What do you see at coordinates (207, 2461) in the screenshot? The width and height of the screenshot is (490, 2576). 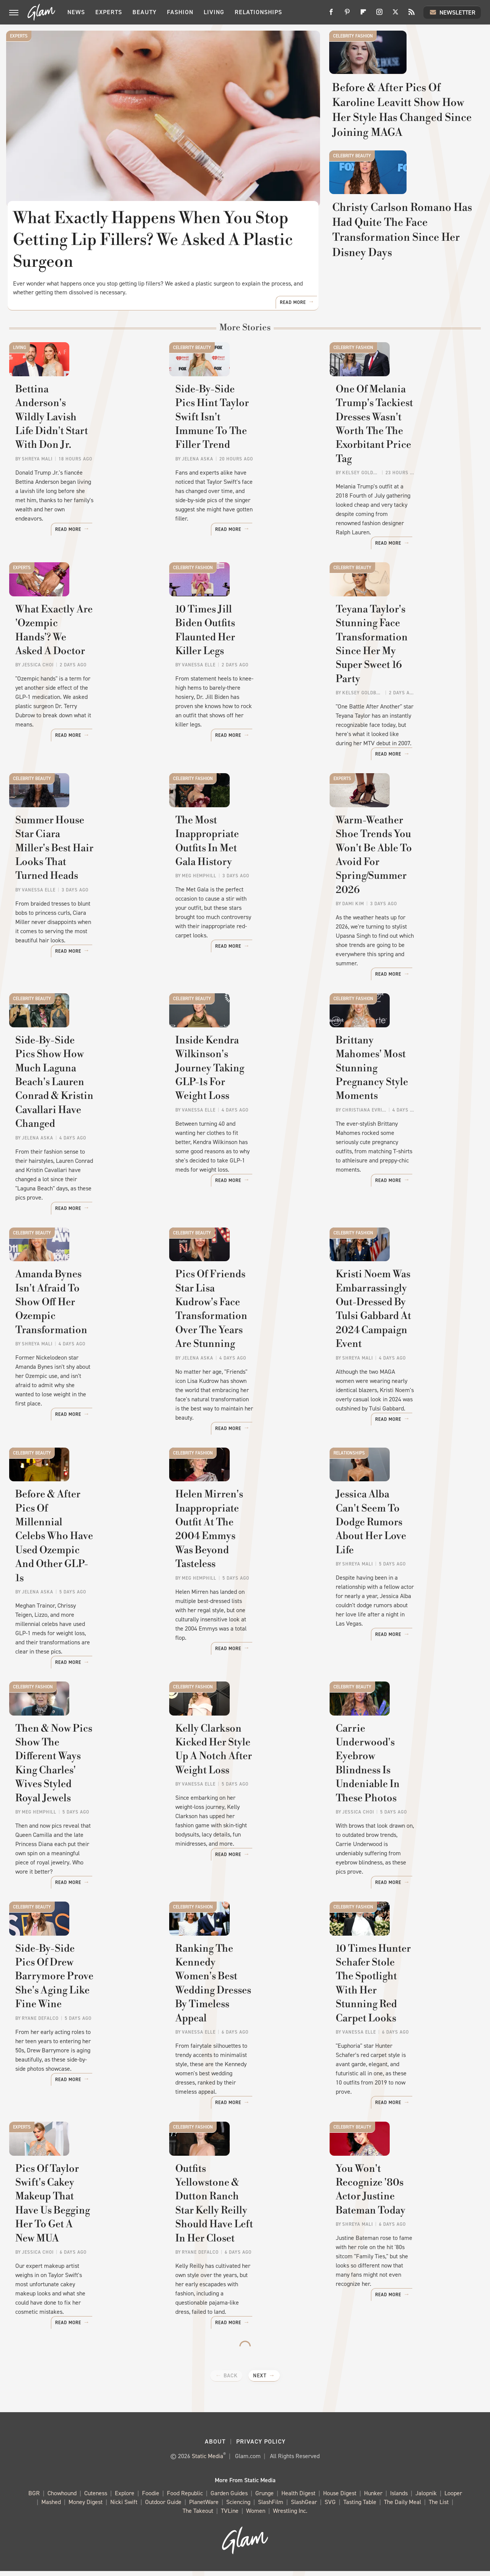 I see `Static Media` at bounding box center [207, 2461].